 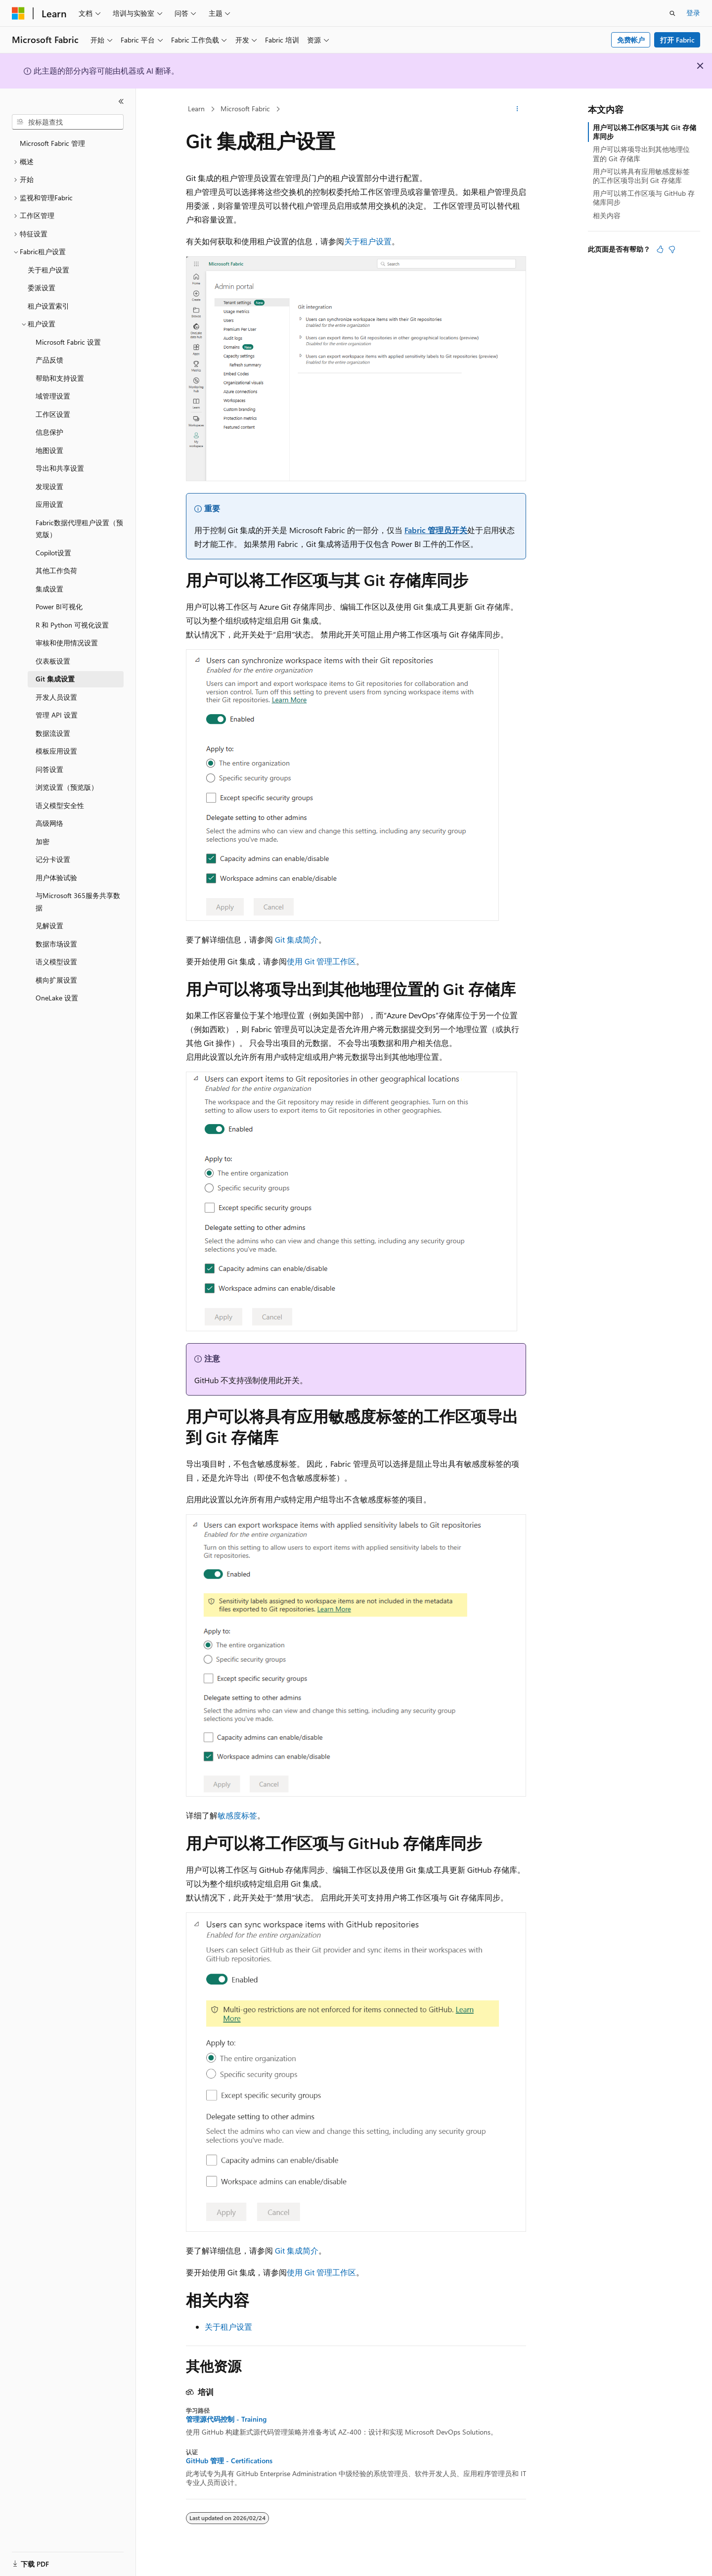 I want to click on [Microsoft], so click(x=18, y=13).